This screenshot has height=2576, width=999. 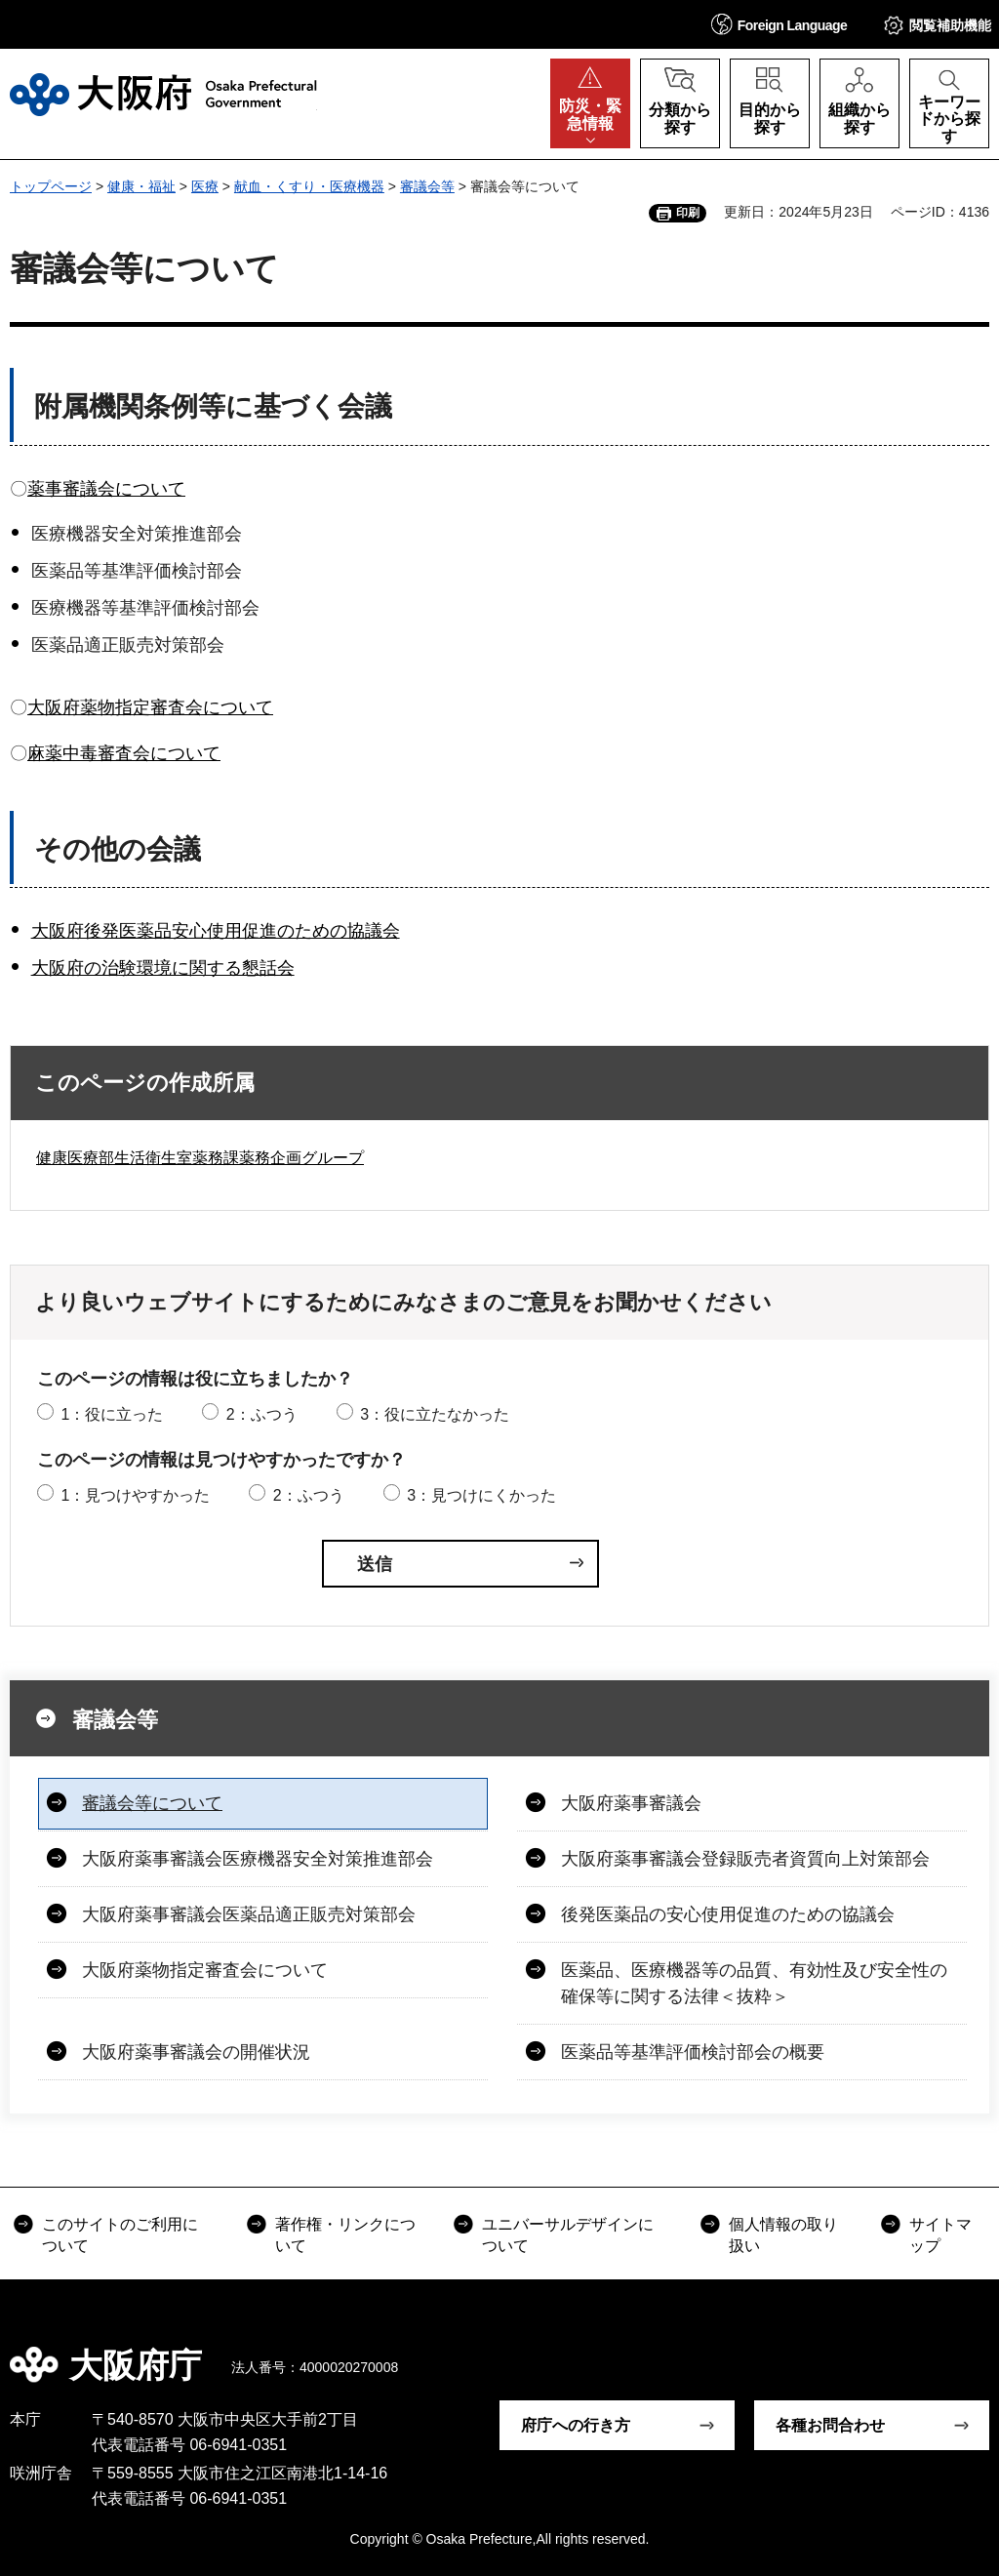 I want to click on 麻薬中毒審査会について, so click(x=123, y=753).